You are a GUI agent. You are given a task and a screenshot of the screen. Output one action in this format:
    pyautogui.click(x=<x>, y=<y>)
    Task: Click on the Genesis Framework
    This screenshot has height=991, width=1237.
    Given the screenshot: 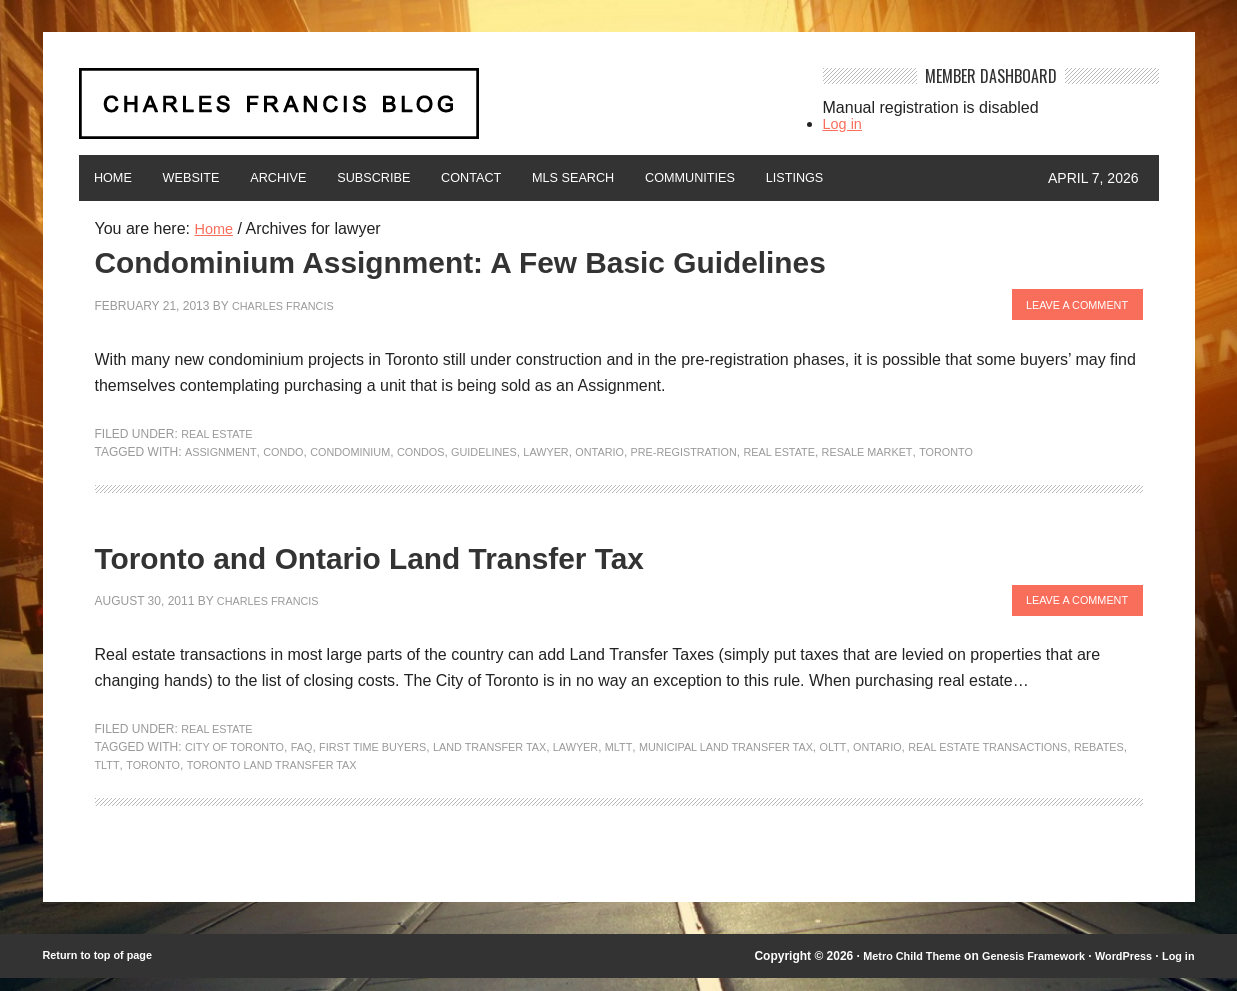 What is the action you would take?
    pyautogui.click(x=1018, y=969)
    